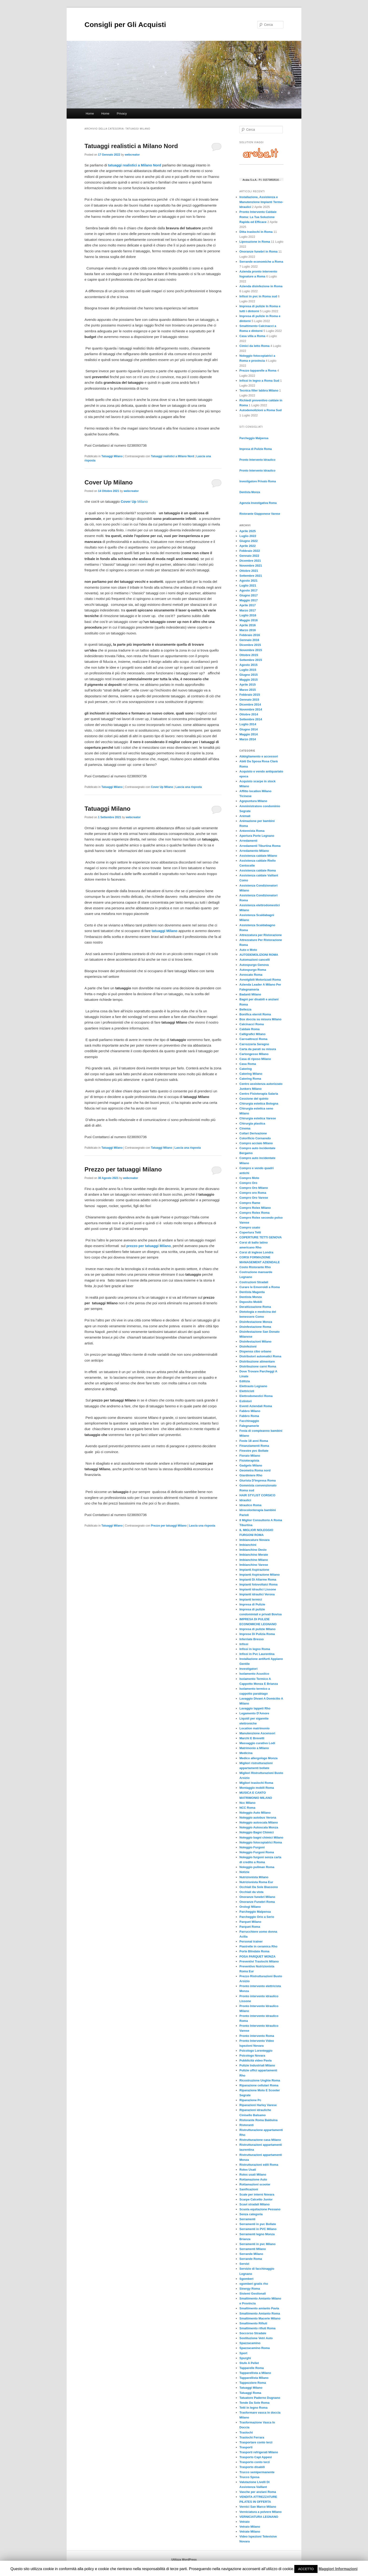 This screenshot has height=2576, width=368. What do you see at coordinates (258, 1946) in the screenshot?
I see `Piastrelle in ceramica Rho` at bounding box center [258, 1946].